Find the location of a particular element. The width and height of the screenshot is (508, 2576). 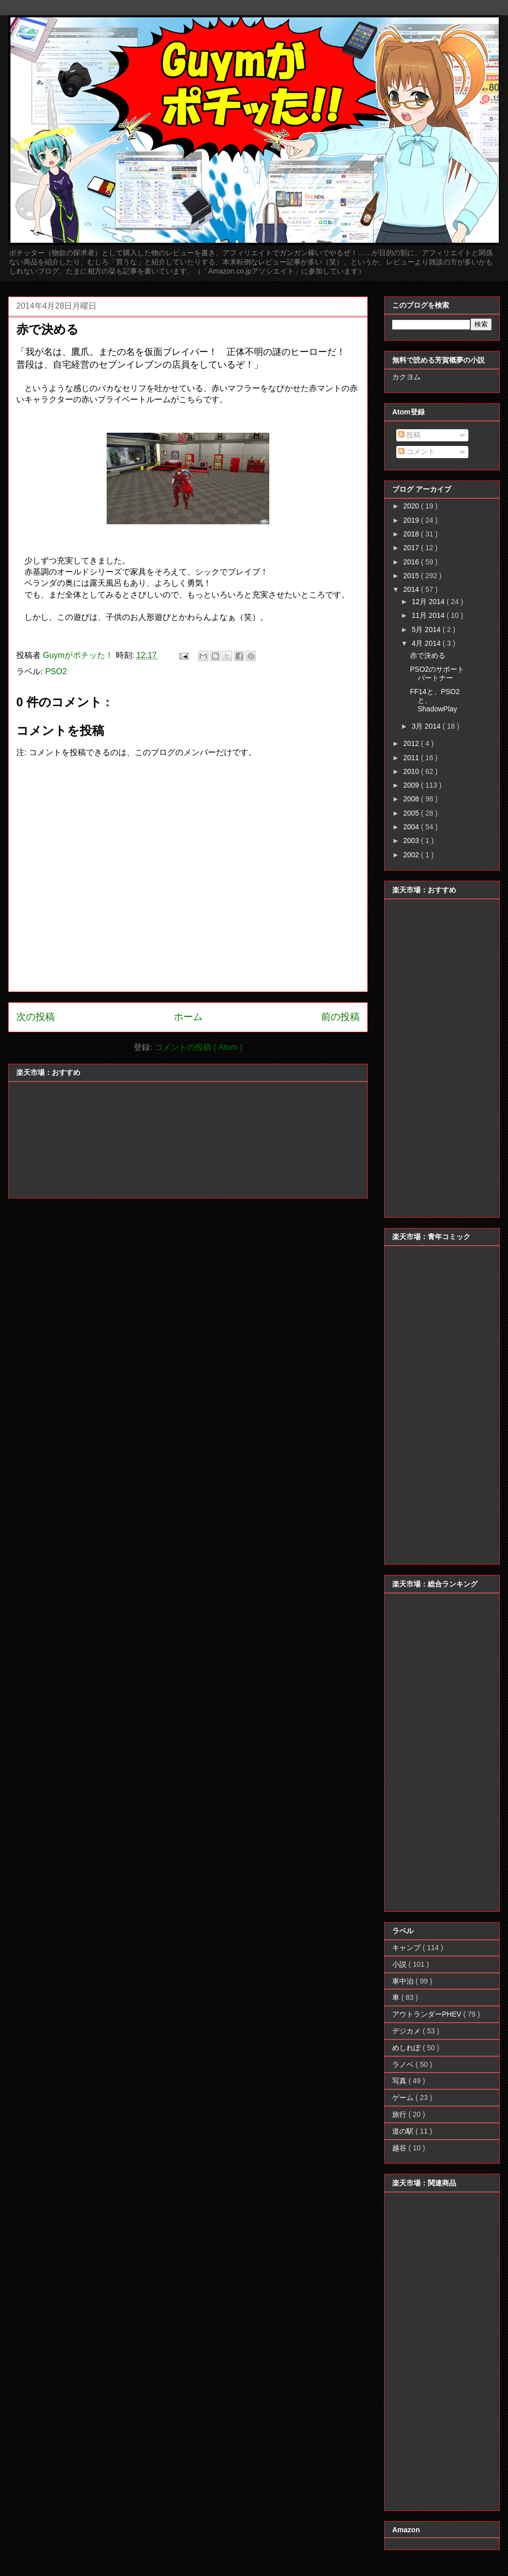

2009 is located at coordinates (412, 785).